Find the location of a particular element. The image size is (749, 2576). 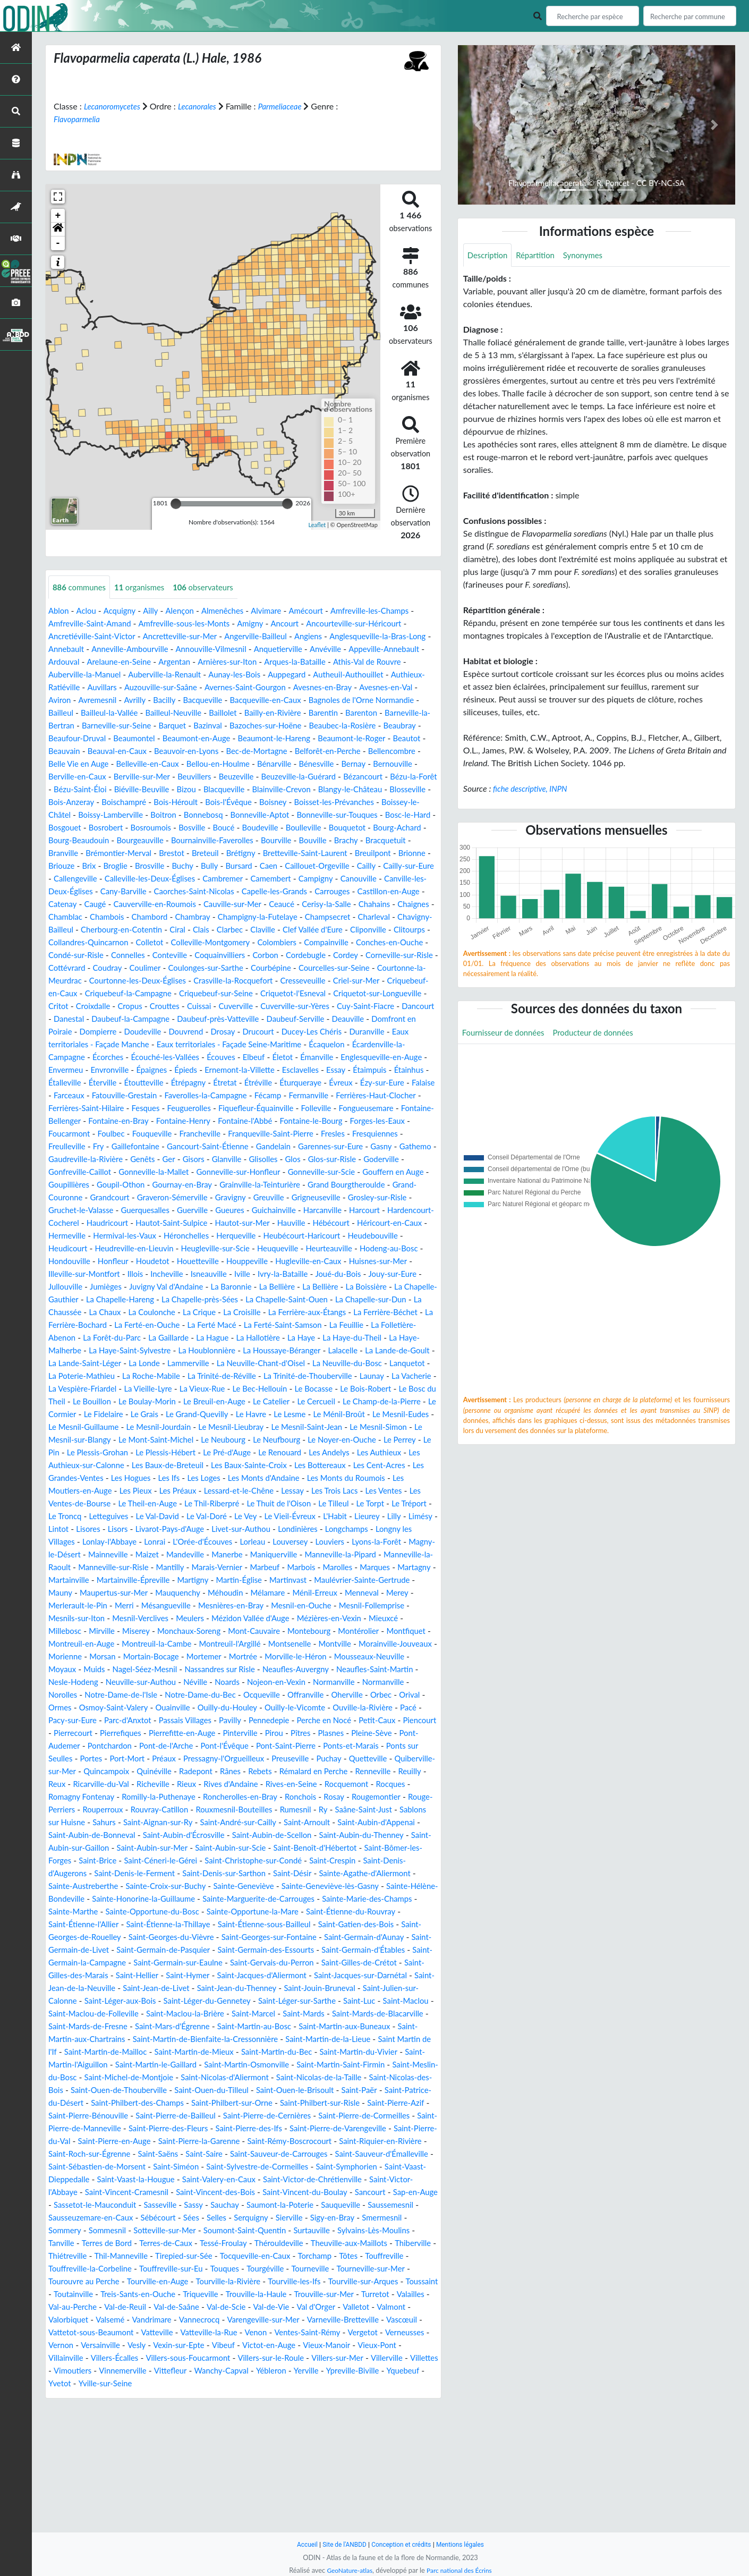

Mantilly is located at coordinates (375, 1631).